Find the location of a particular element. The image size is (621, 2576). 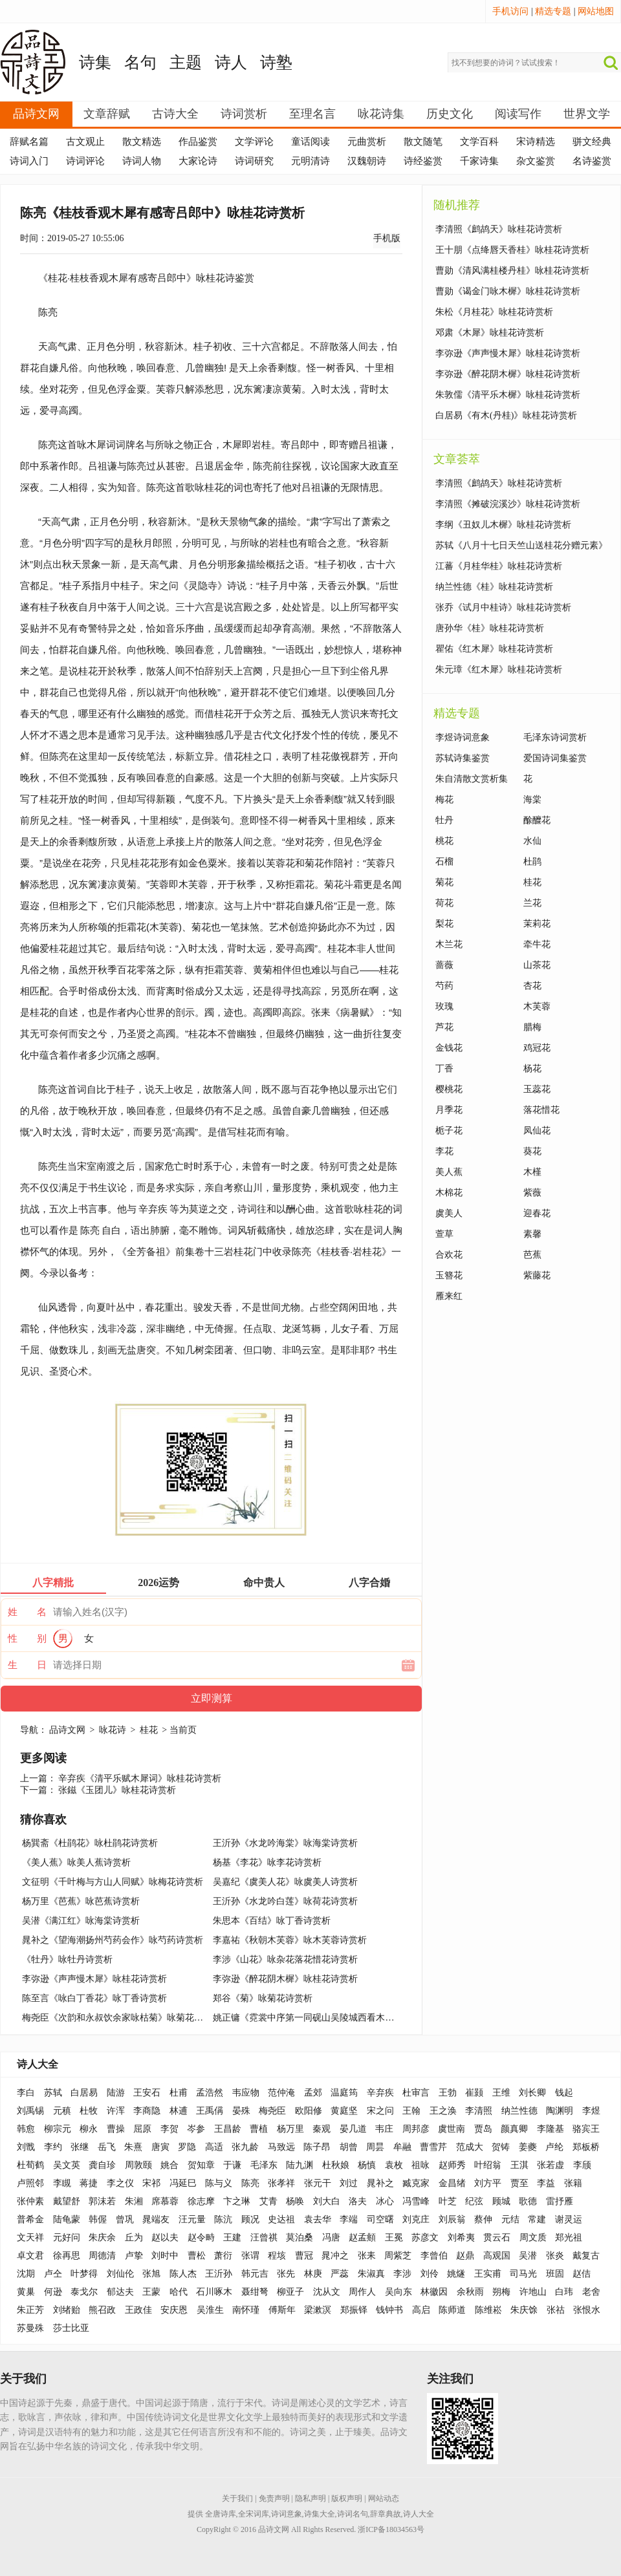

于谦 is located at coordinates (232, 2165).